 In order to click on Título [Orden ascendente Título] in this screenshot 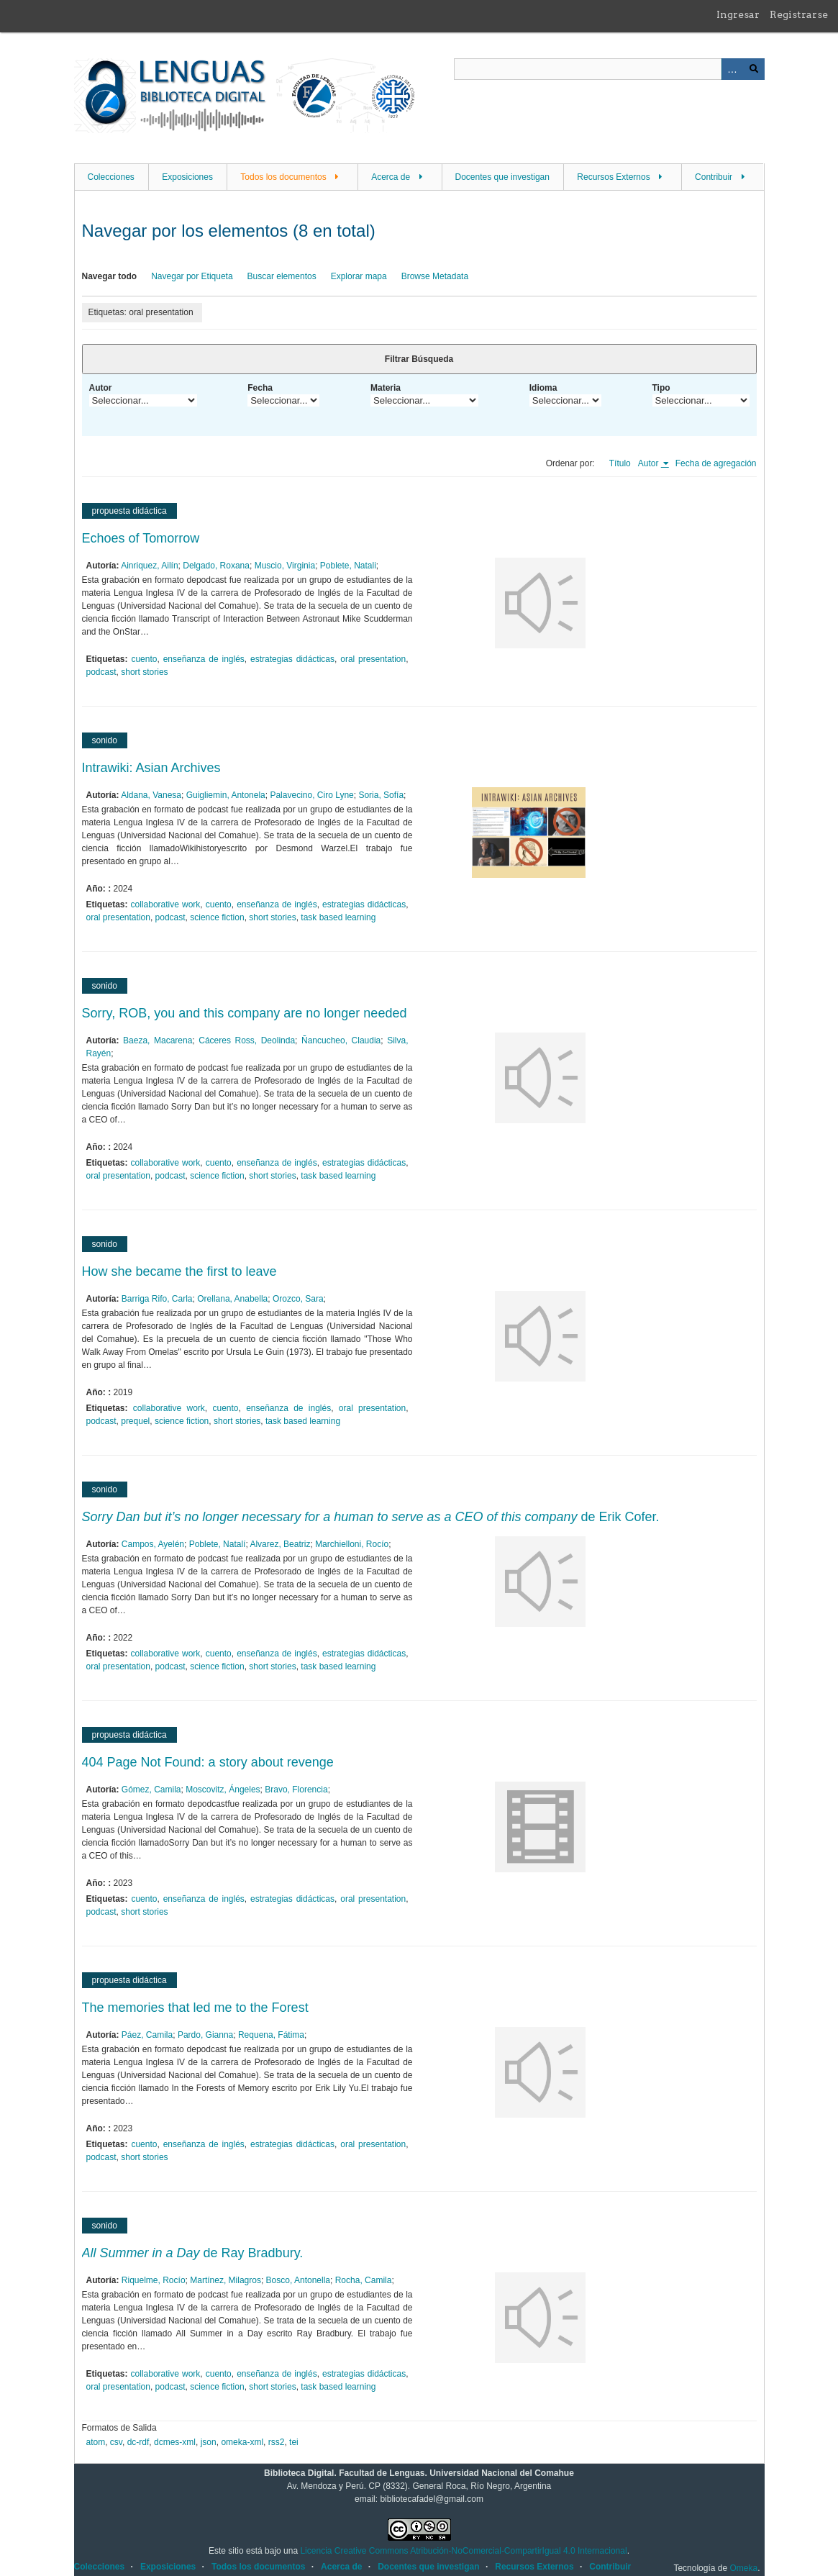, I will do `click(620, 463)`.